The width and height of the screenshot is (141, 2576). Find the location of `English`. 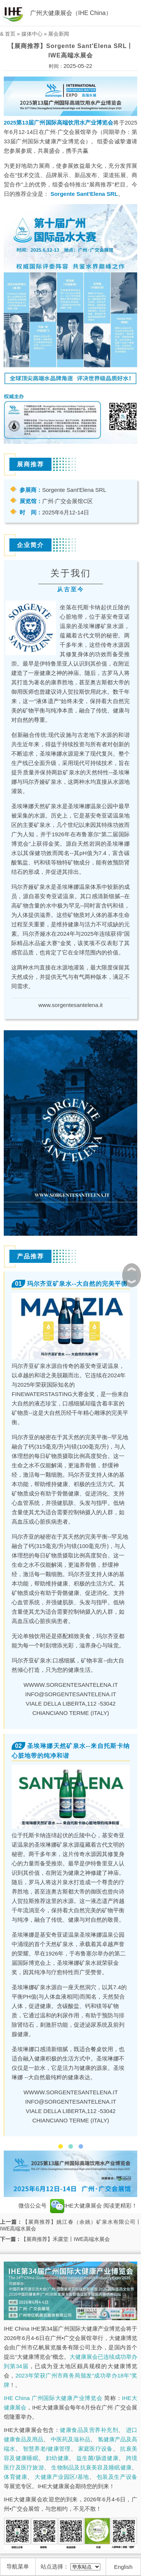

English is located at coordinates (123, 2567).